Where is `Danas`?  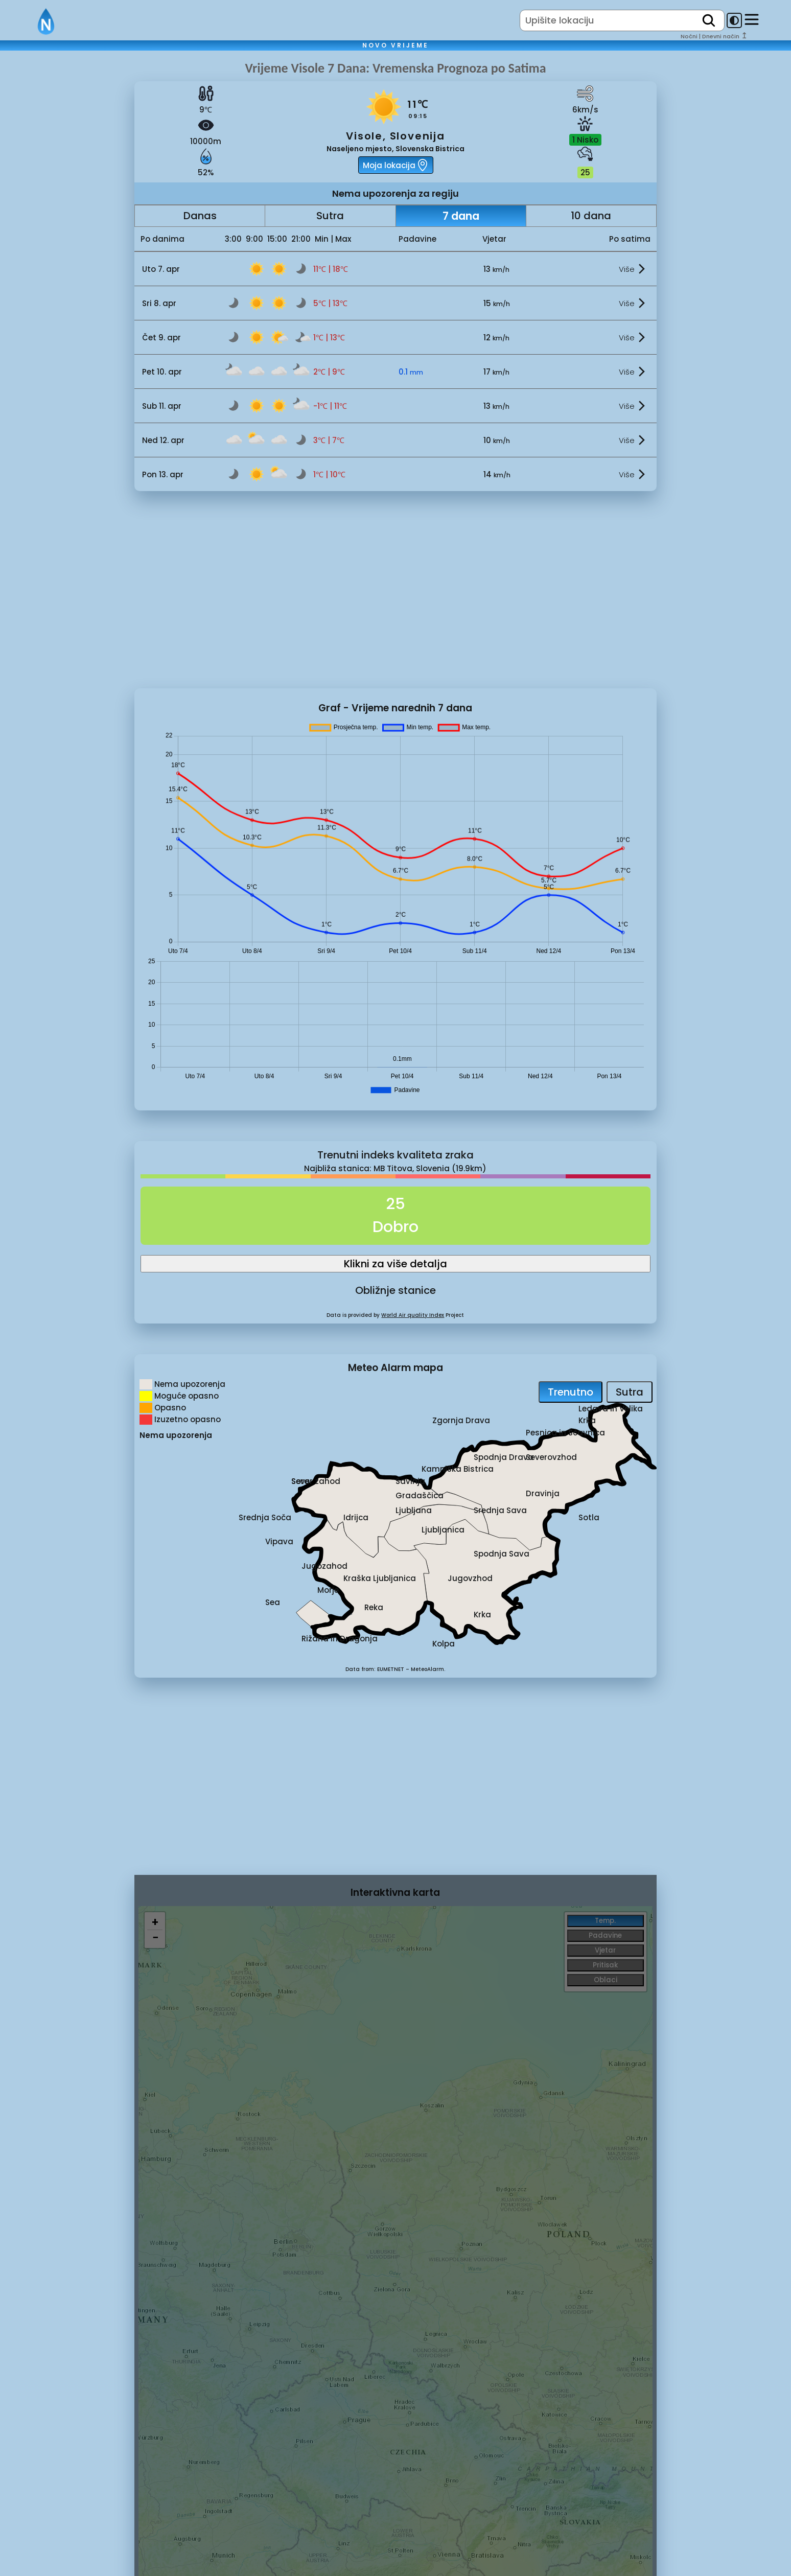 Danas is located at coordinates (200, 215).